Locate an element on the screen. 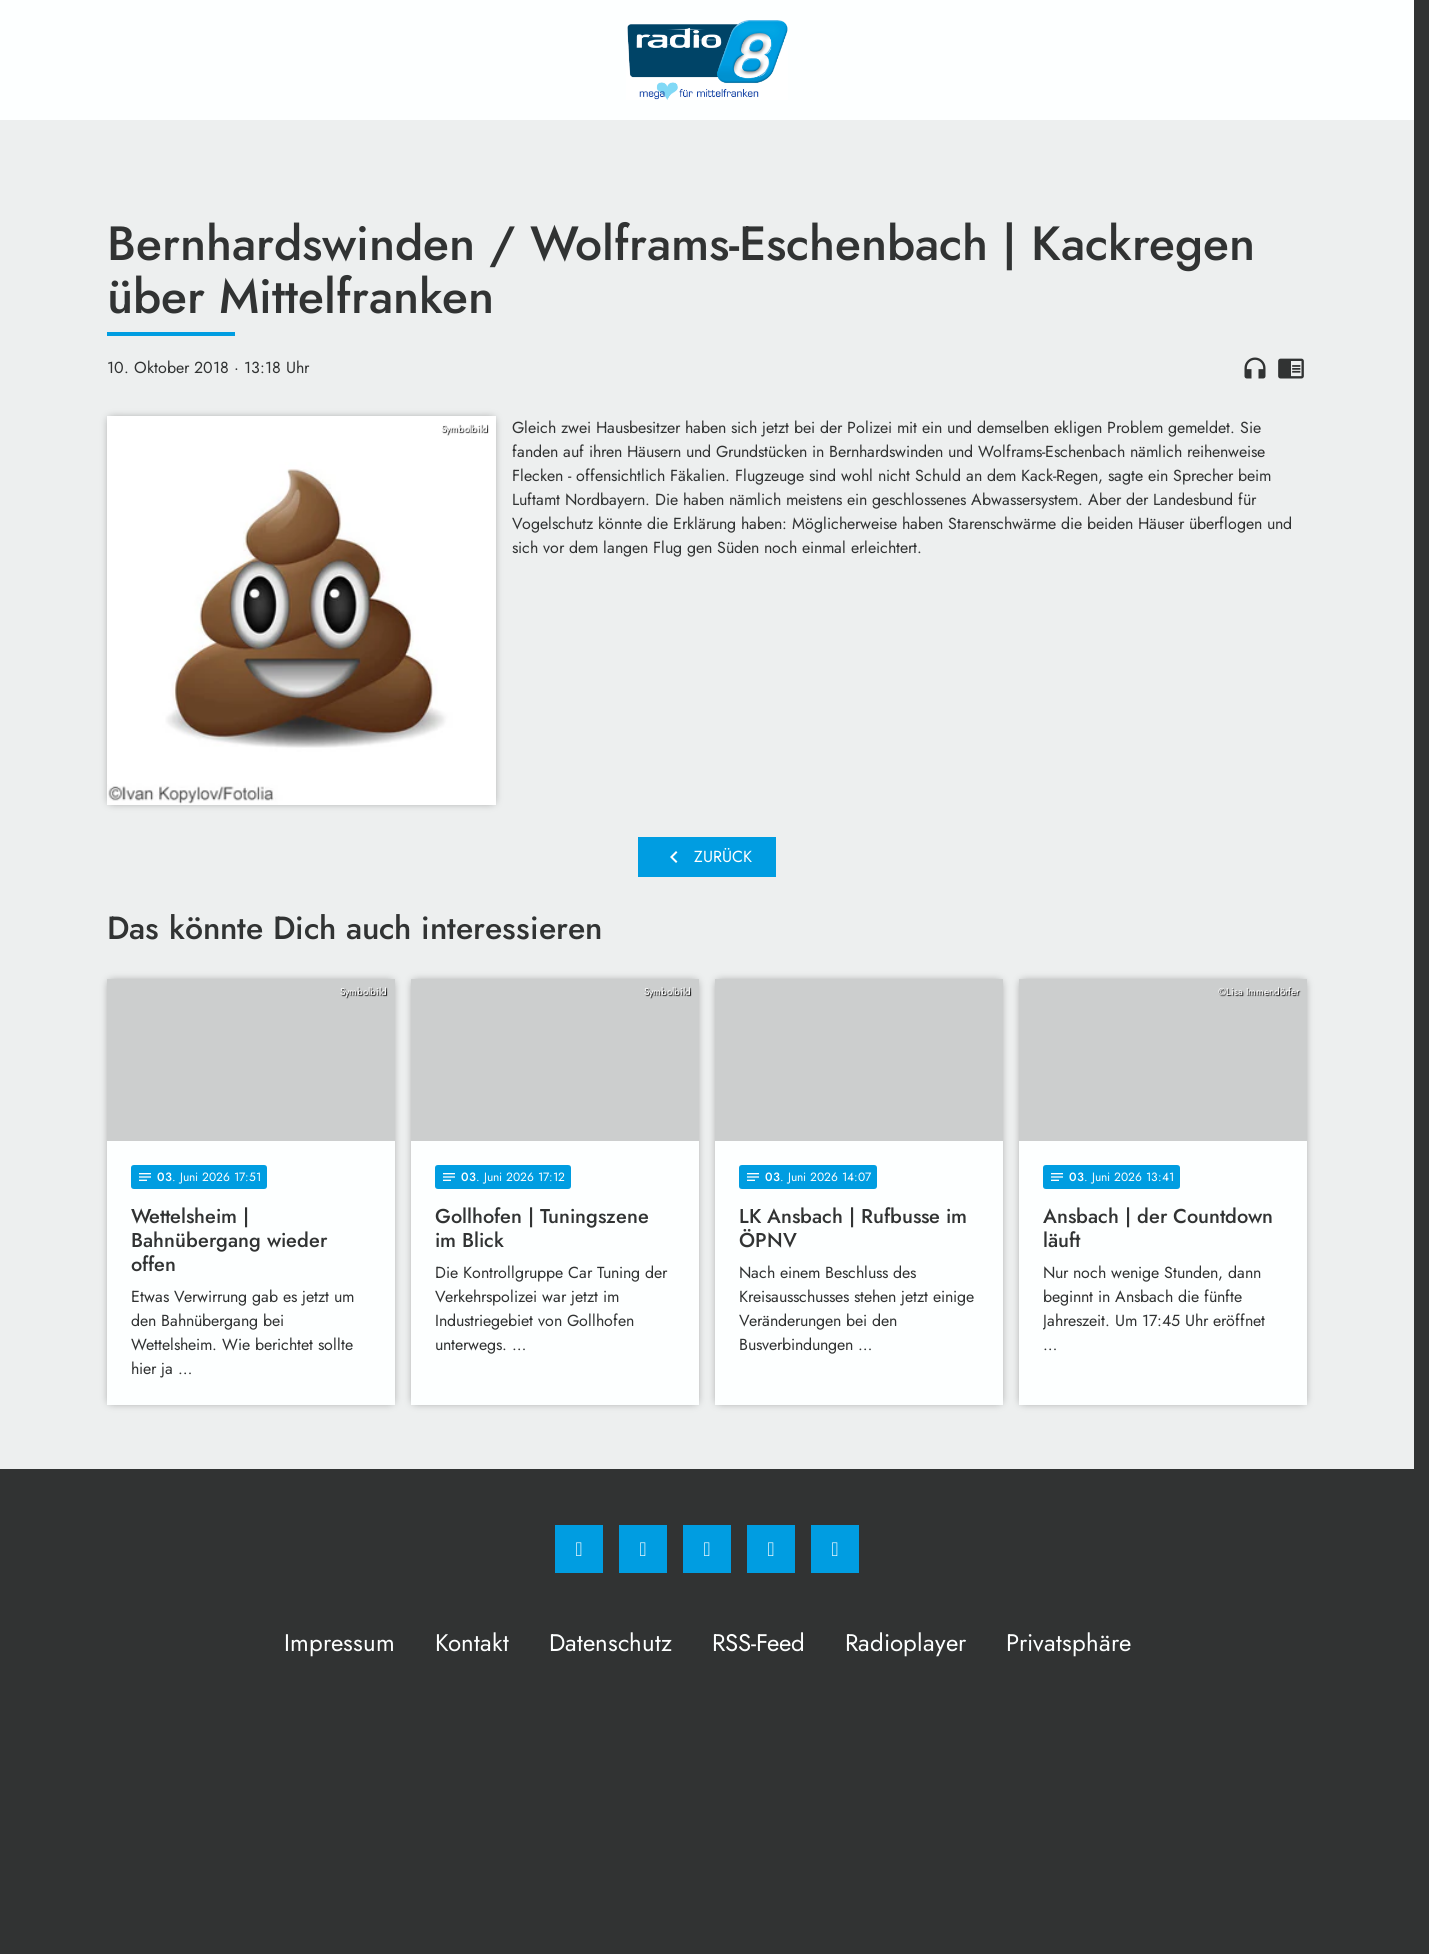 The height and width of the screenshot is (1954, 1429). [Radio 8: Zur Startseite] is located at coordinates (707, 60).